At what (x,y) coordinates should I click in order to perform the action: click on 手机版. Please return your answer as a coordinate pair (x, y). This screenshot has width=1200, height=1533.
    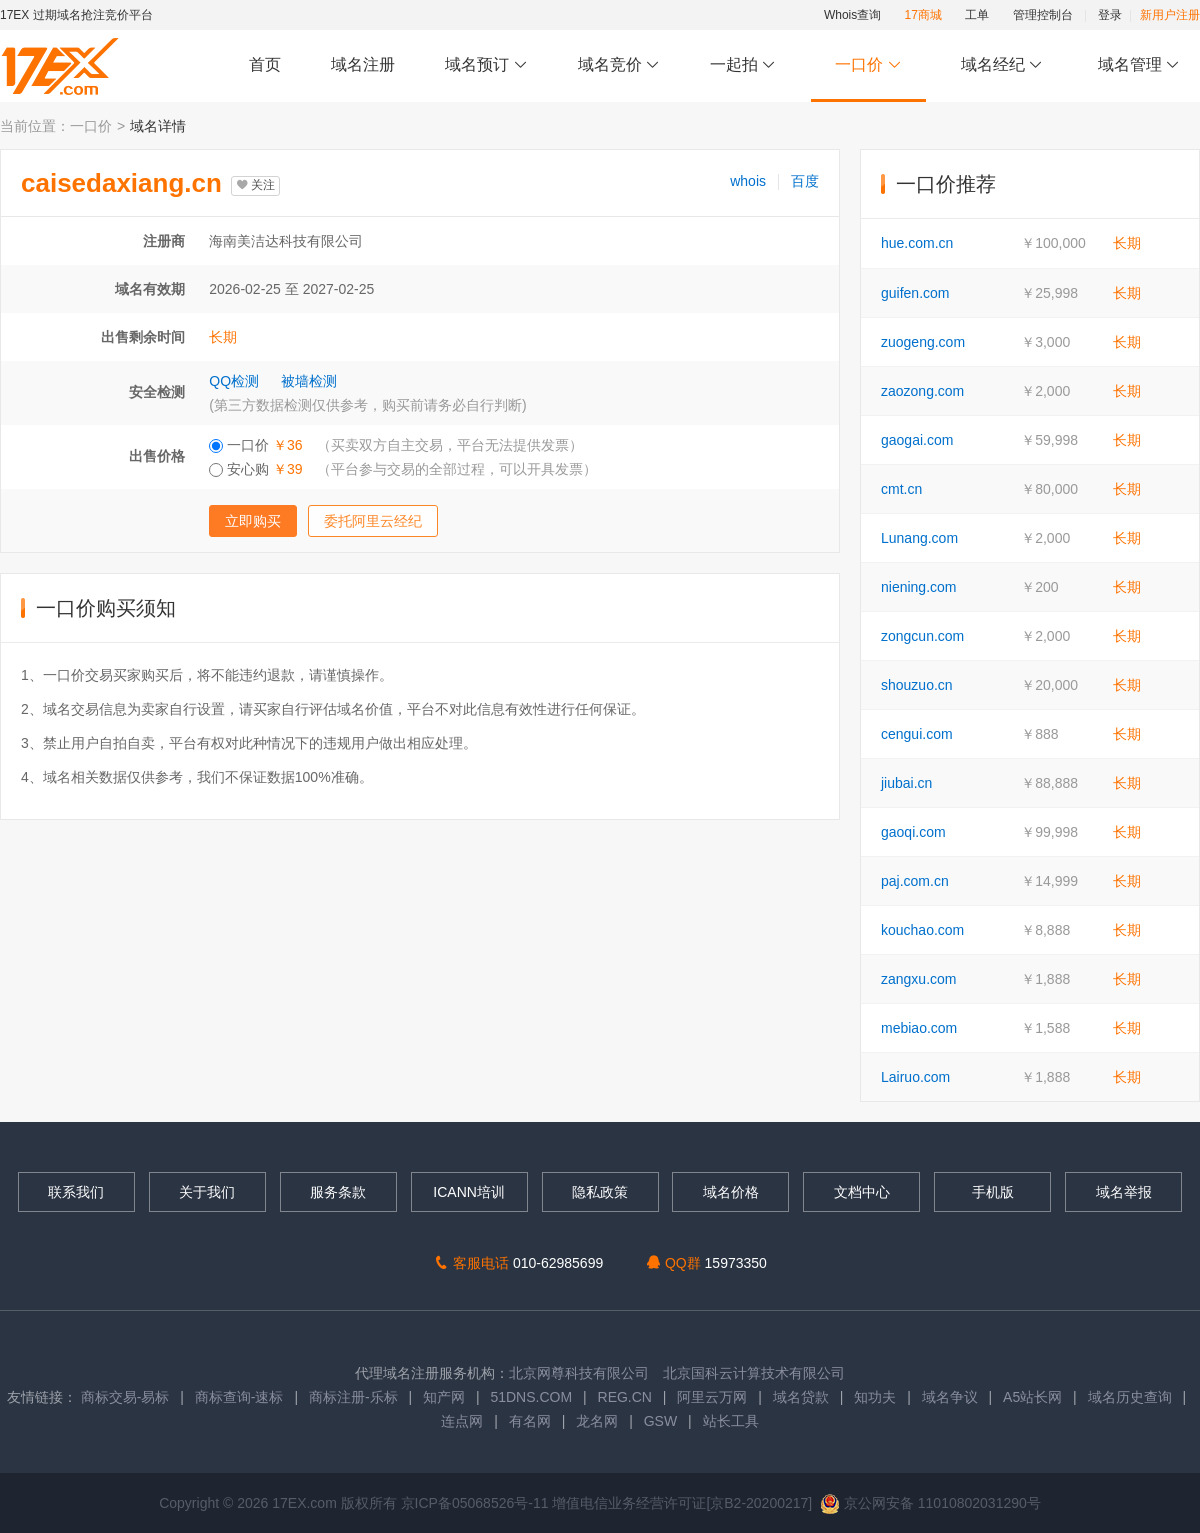
    Looking at the image, I should click on (993, 1192).